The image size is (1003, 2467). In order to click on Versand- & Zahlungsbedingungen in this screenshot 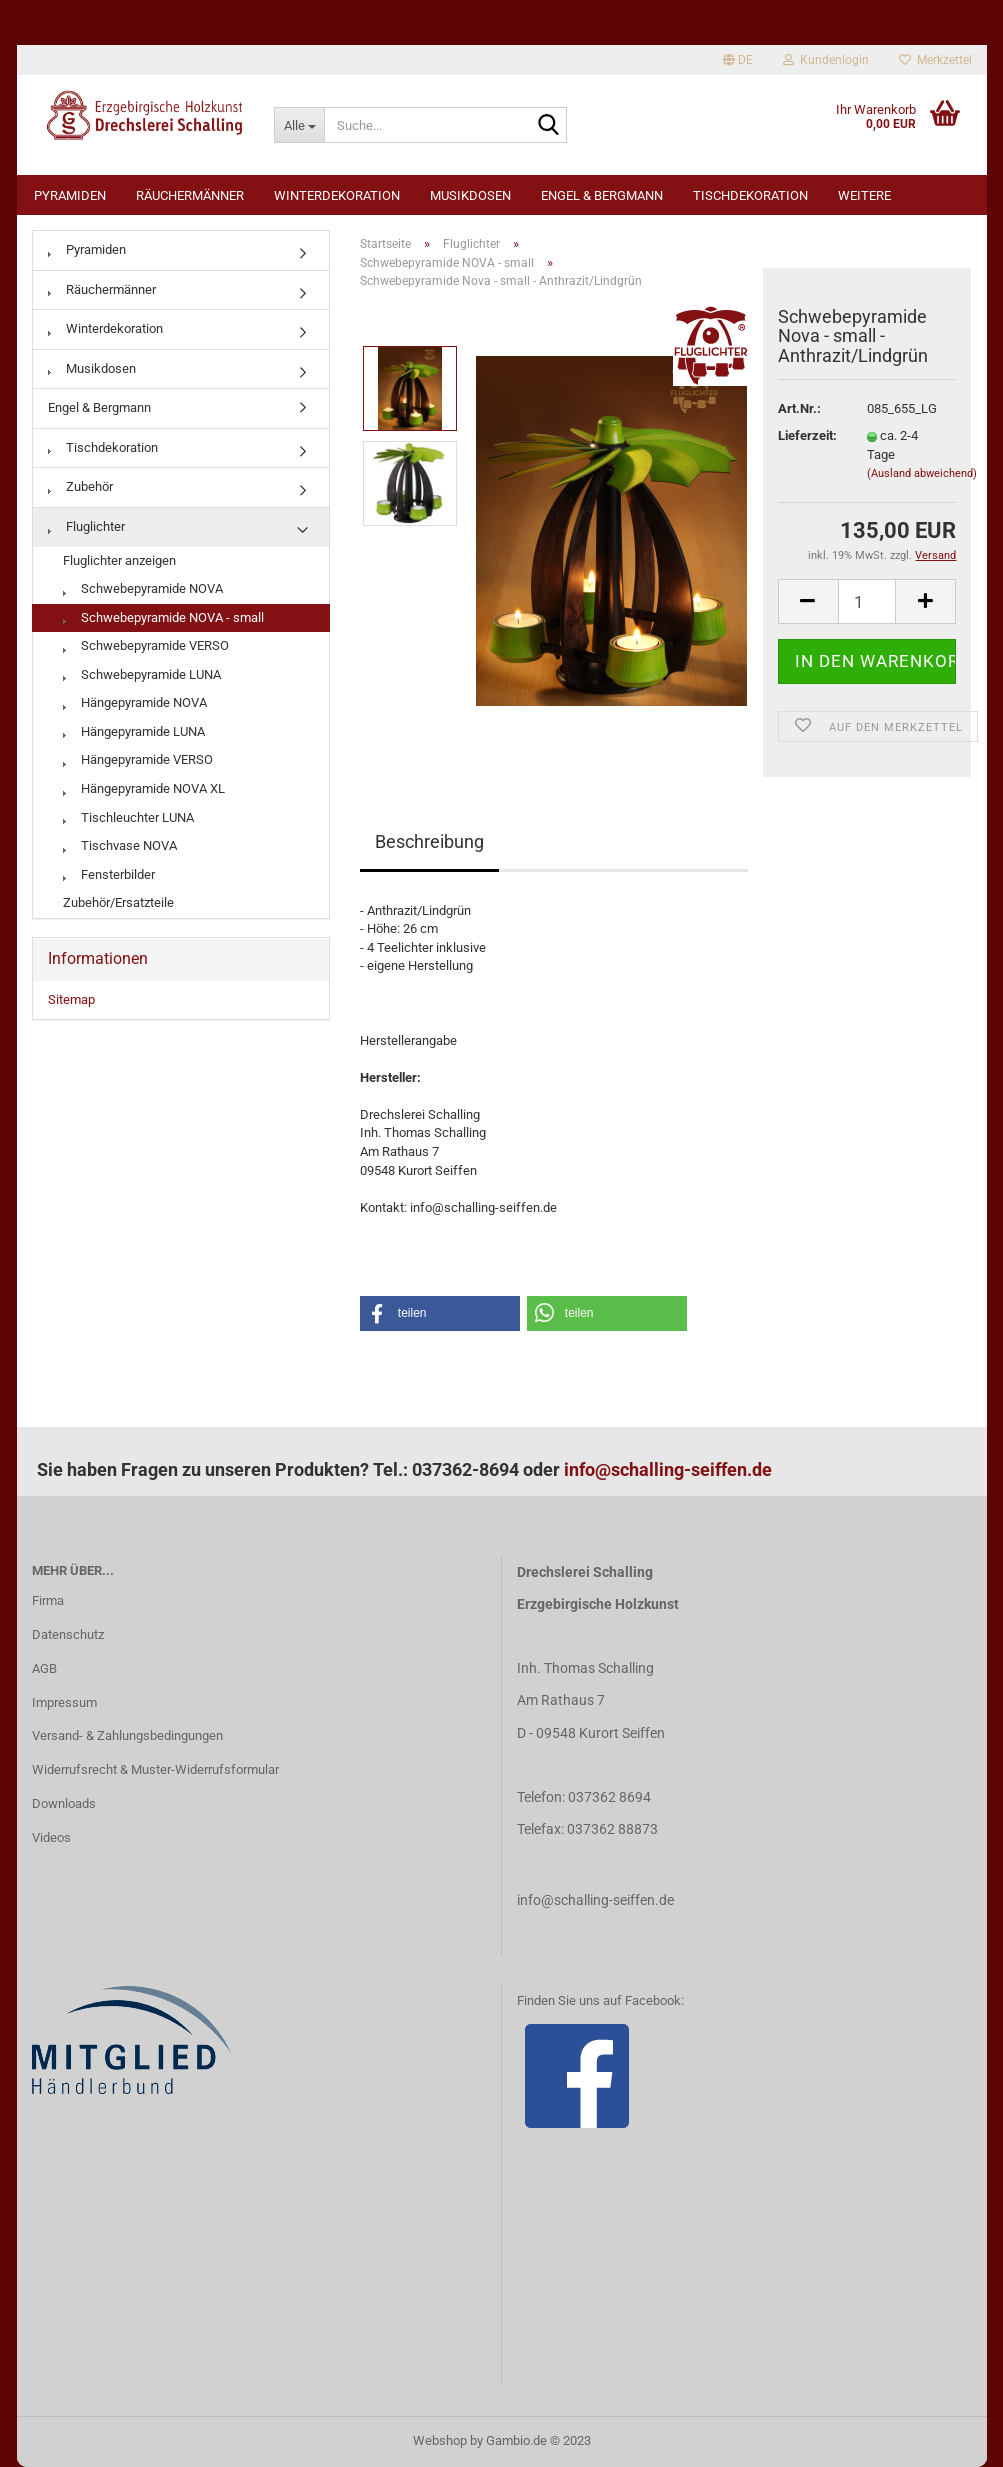, I will do `click(127, 1735)`.